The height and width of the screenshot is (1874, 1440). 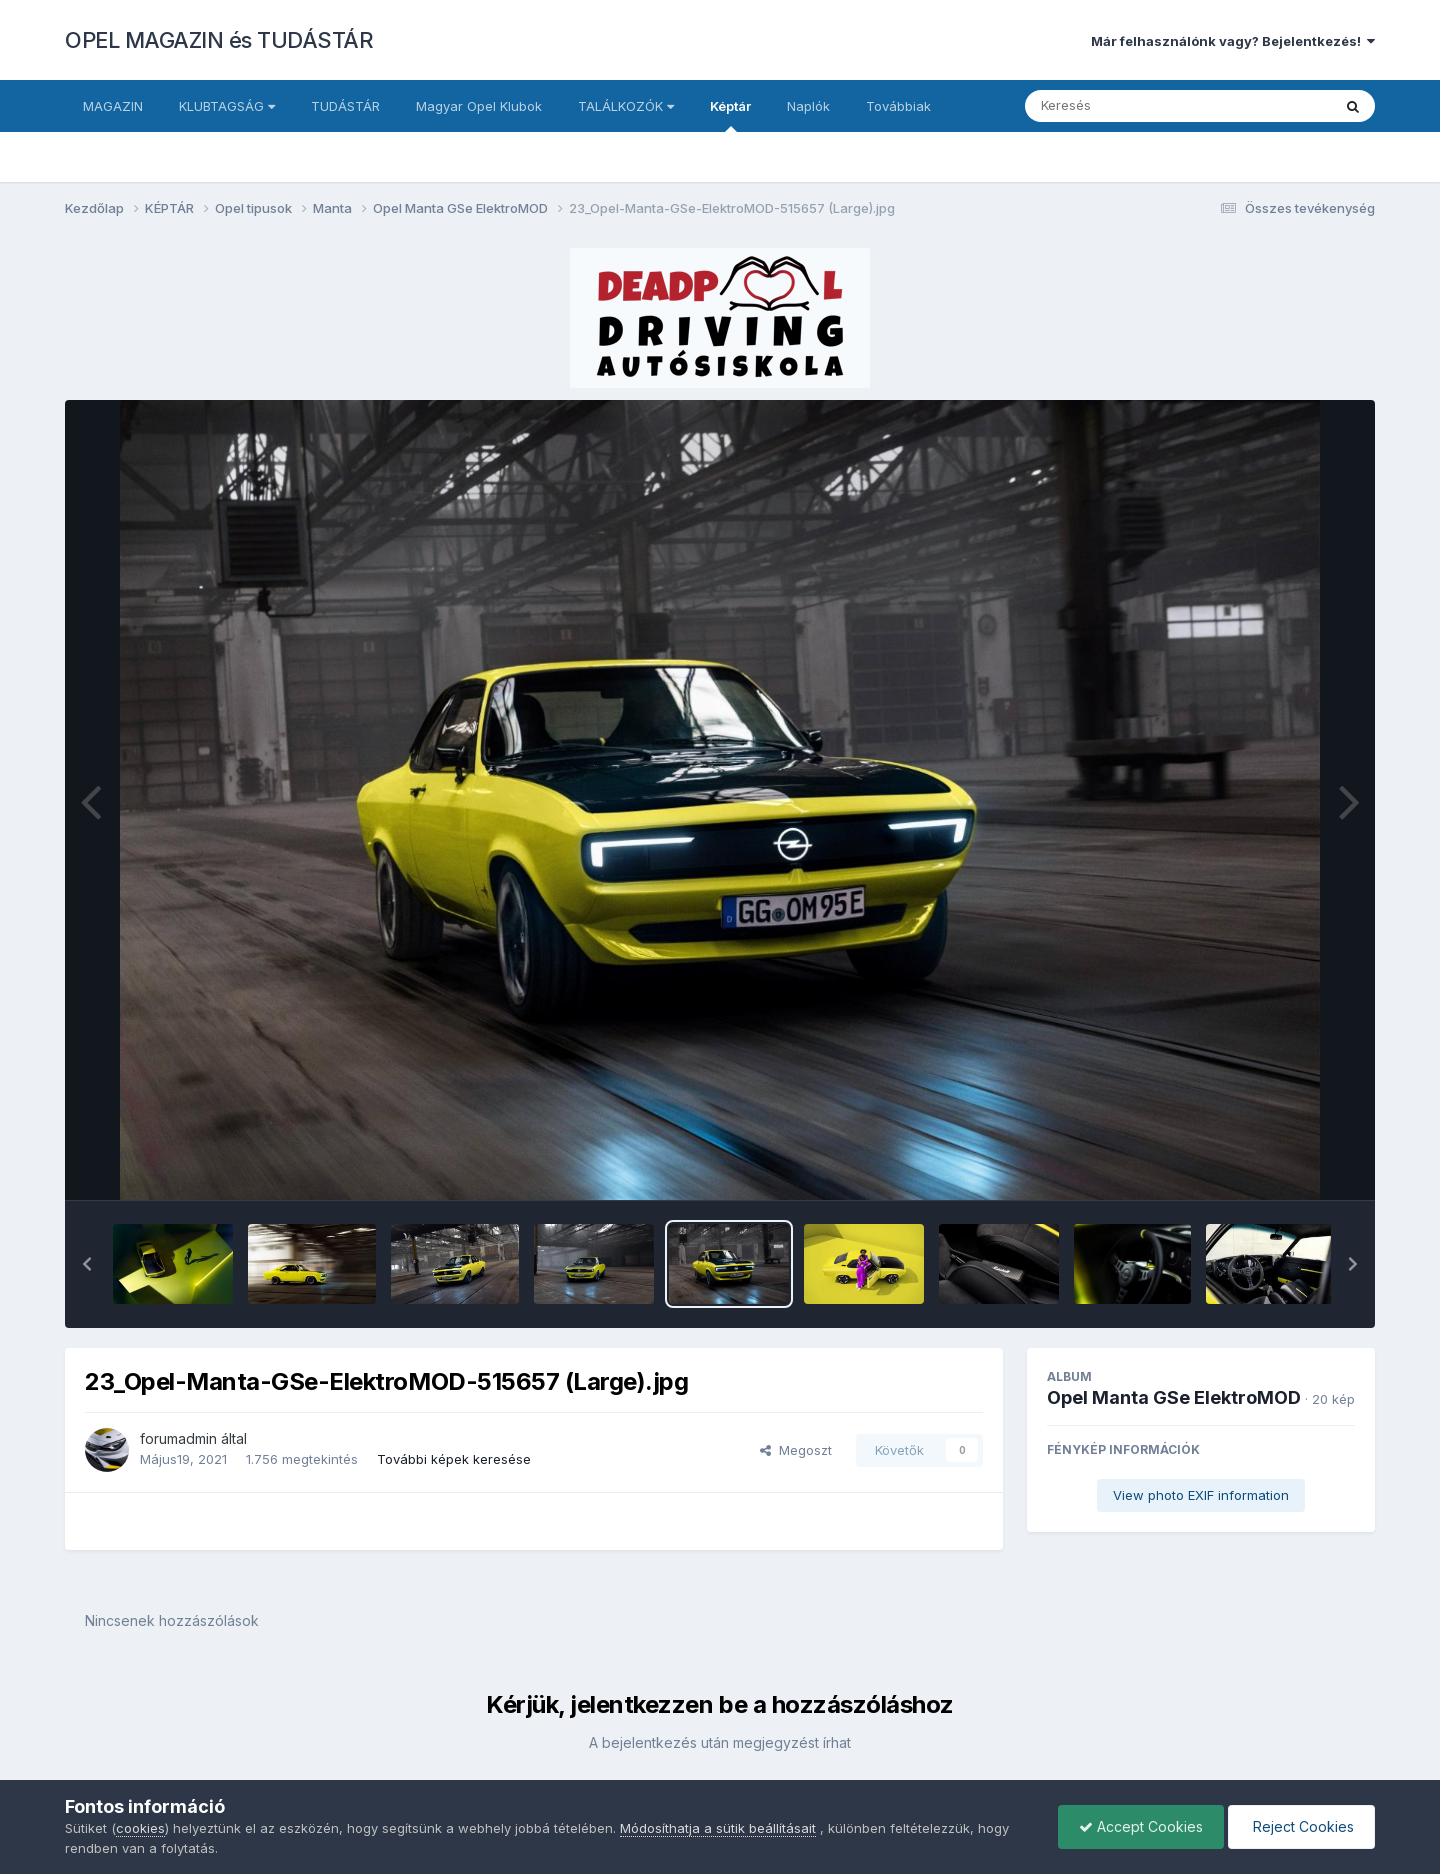 What do you see at coordinates (1123, 106) in the screenshot?
I see `[Keresés]` at bounding box center [1123, 106].